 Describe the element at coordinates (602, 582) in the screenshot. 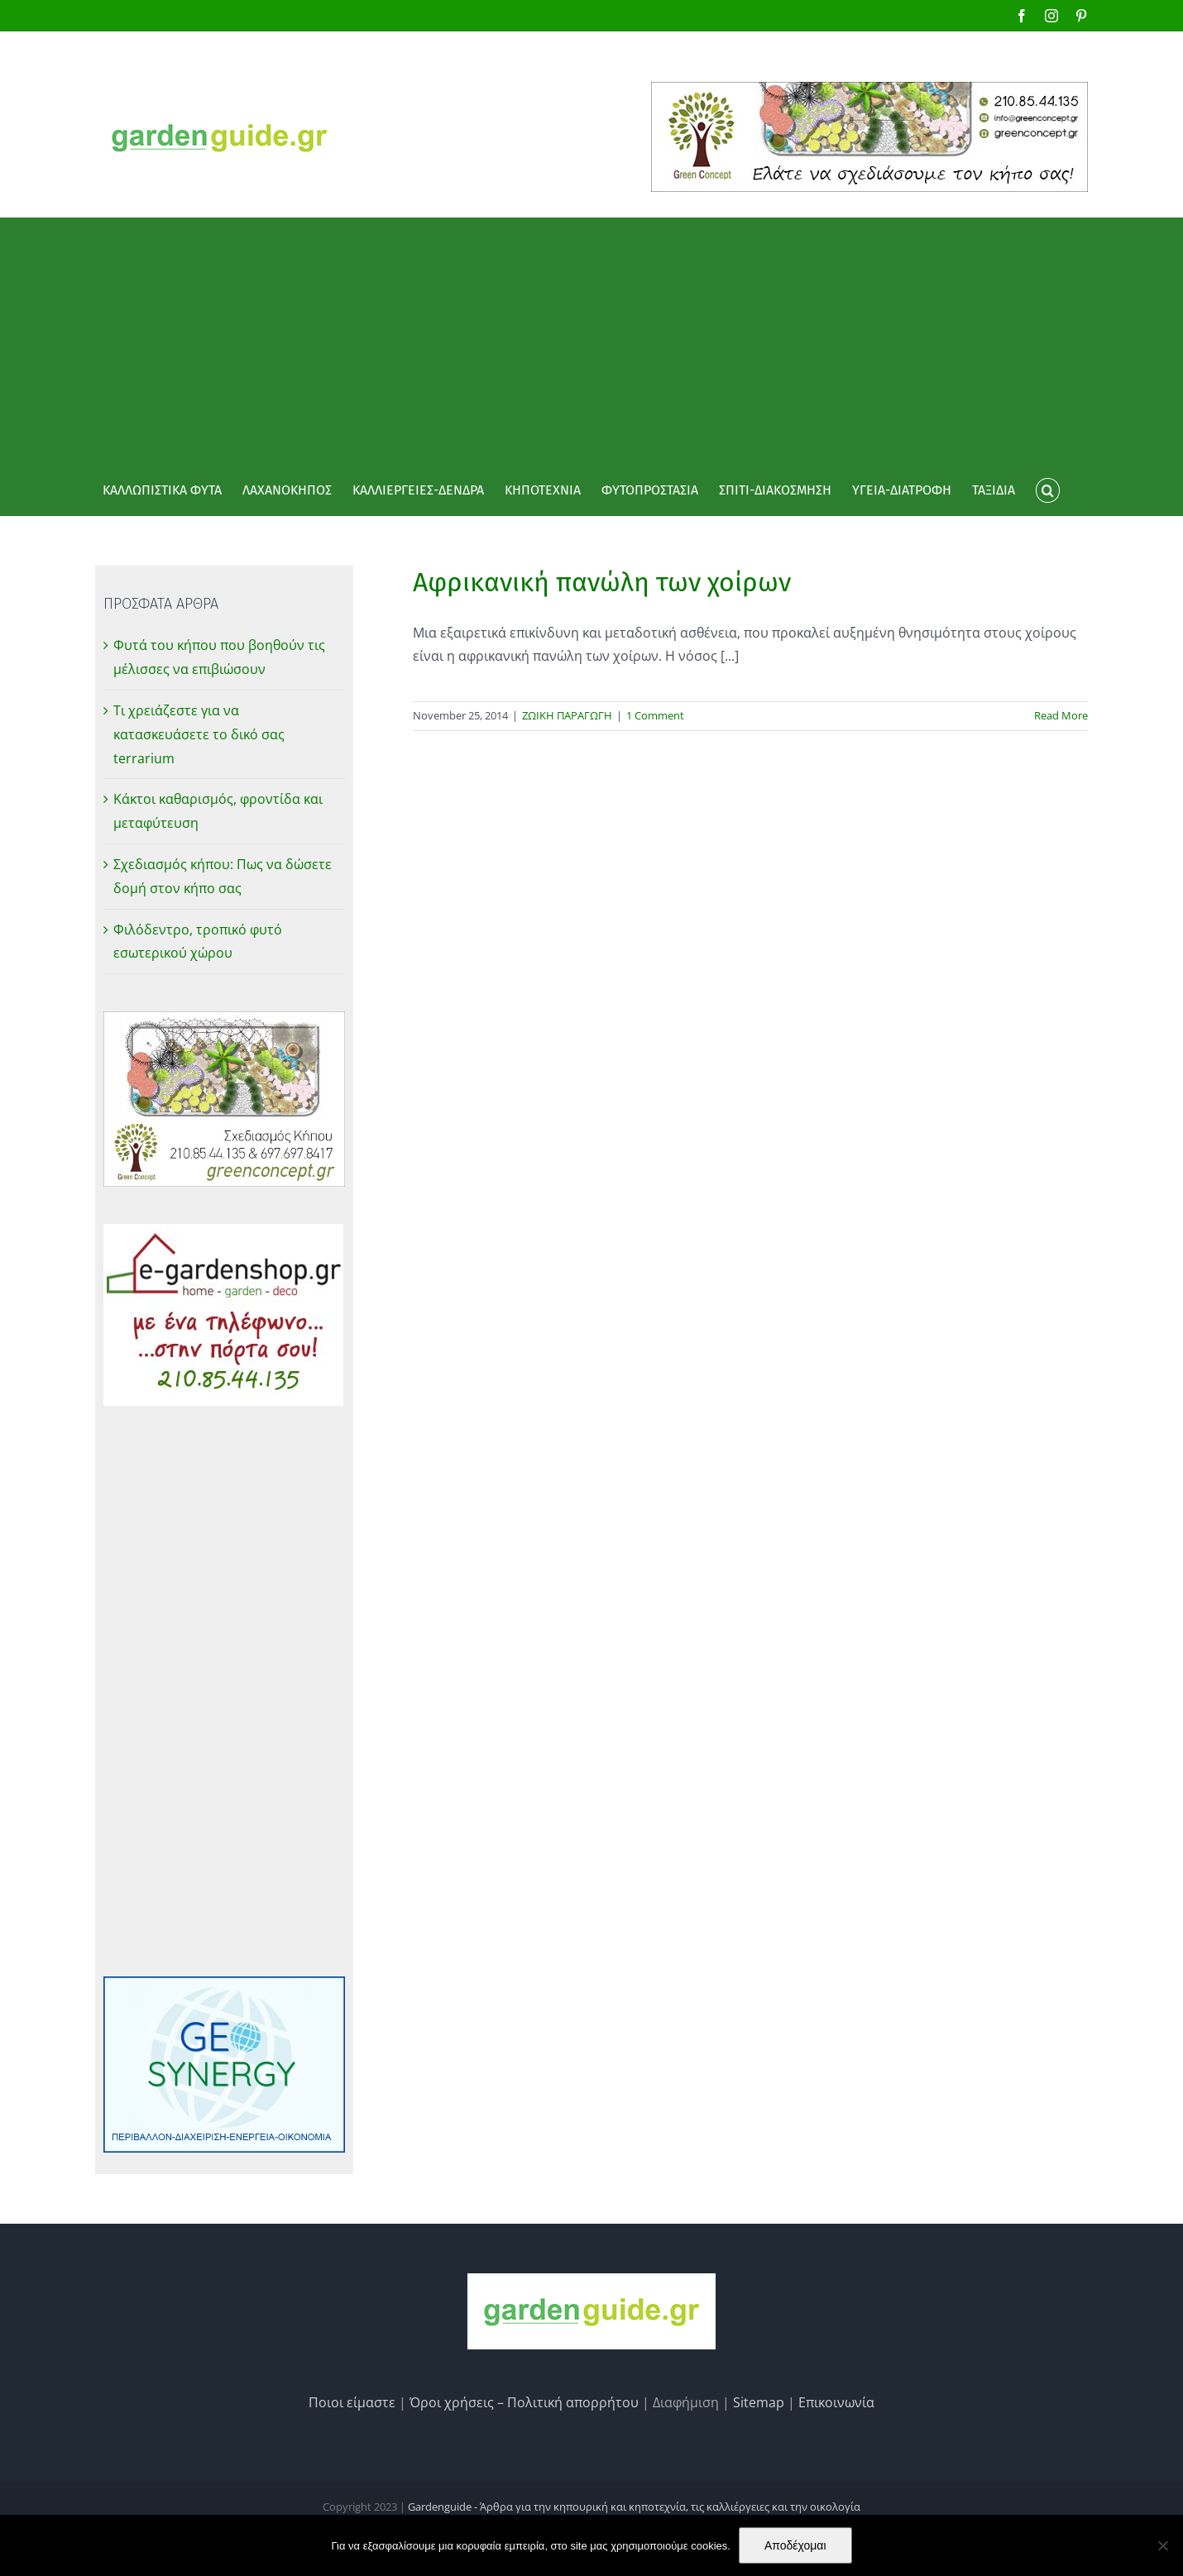

I see `Αφρικανική πανώλη των χοίρων` at that location.